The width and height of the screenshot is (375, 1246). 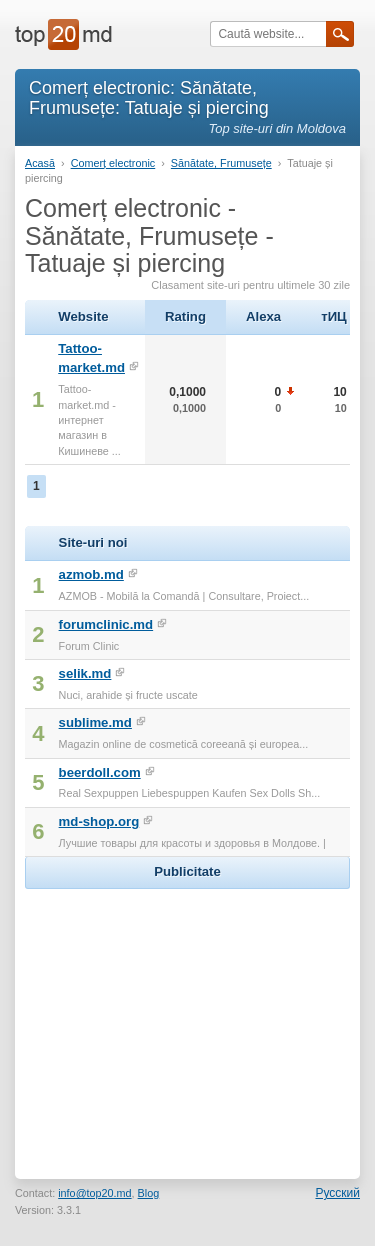 What do you see at coordinates (221, 163) in the screenshot?
I see `Sănătate, Frumusețe` at bounding box center [221, 163].